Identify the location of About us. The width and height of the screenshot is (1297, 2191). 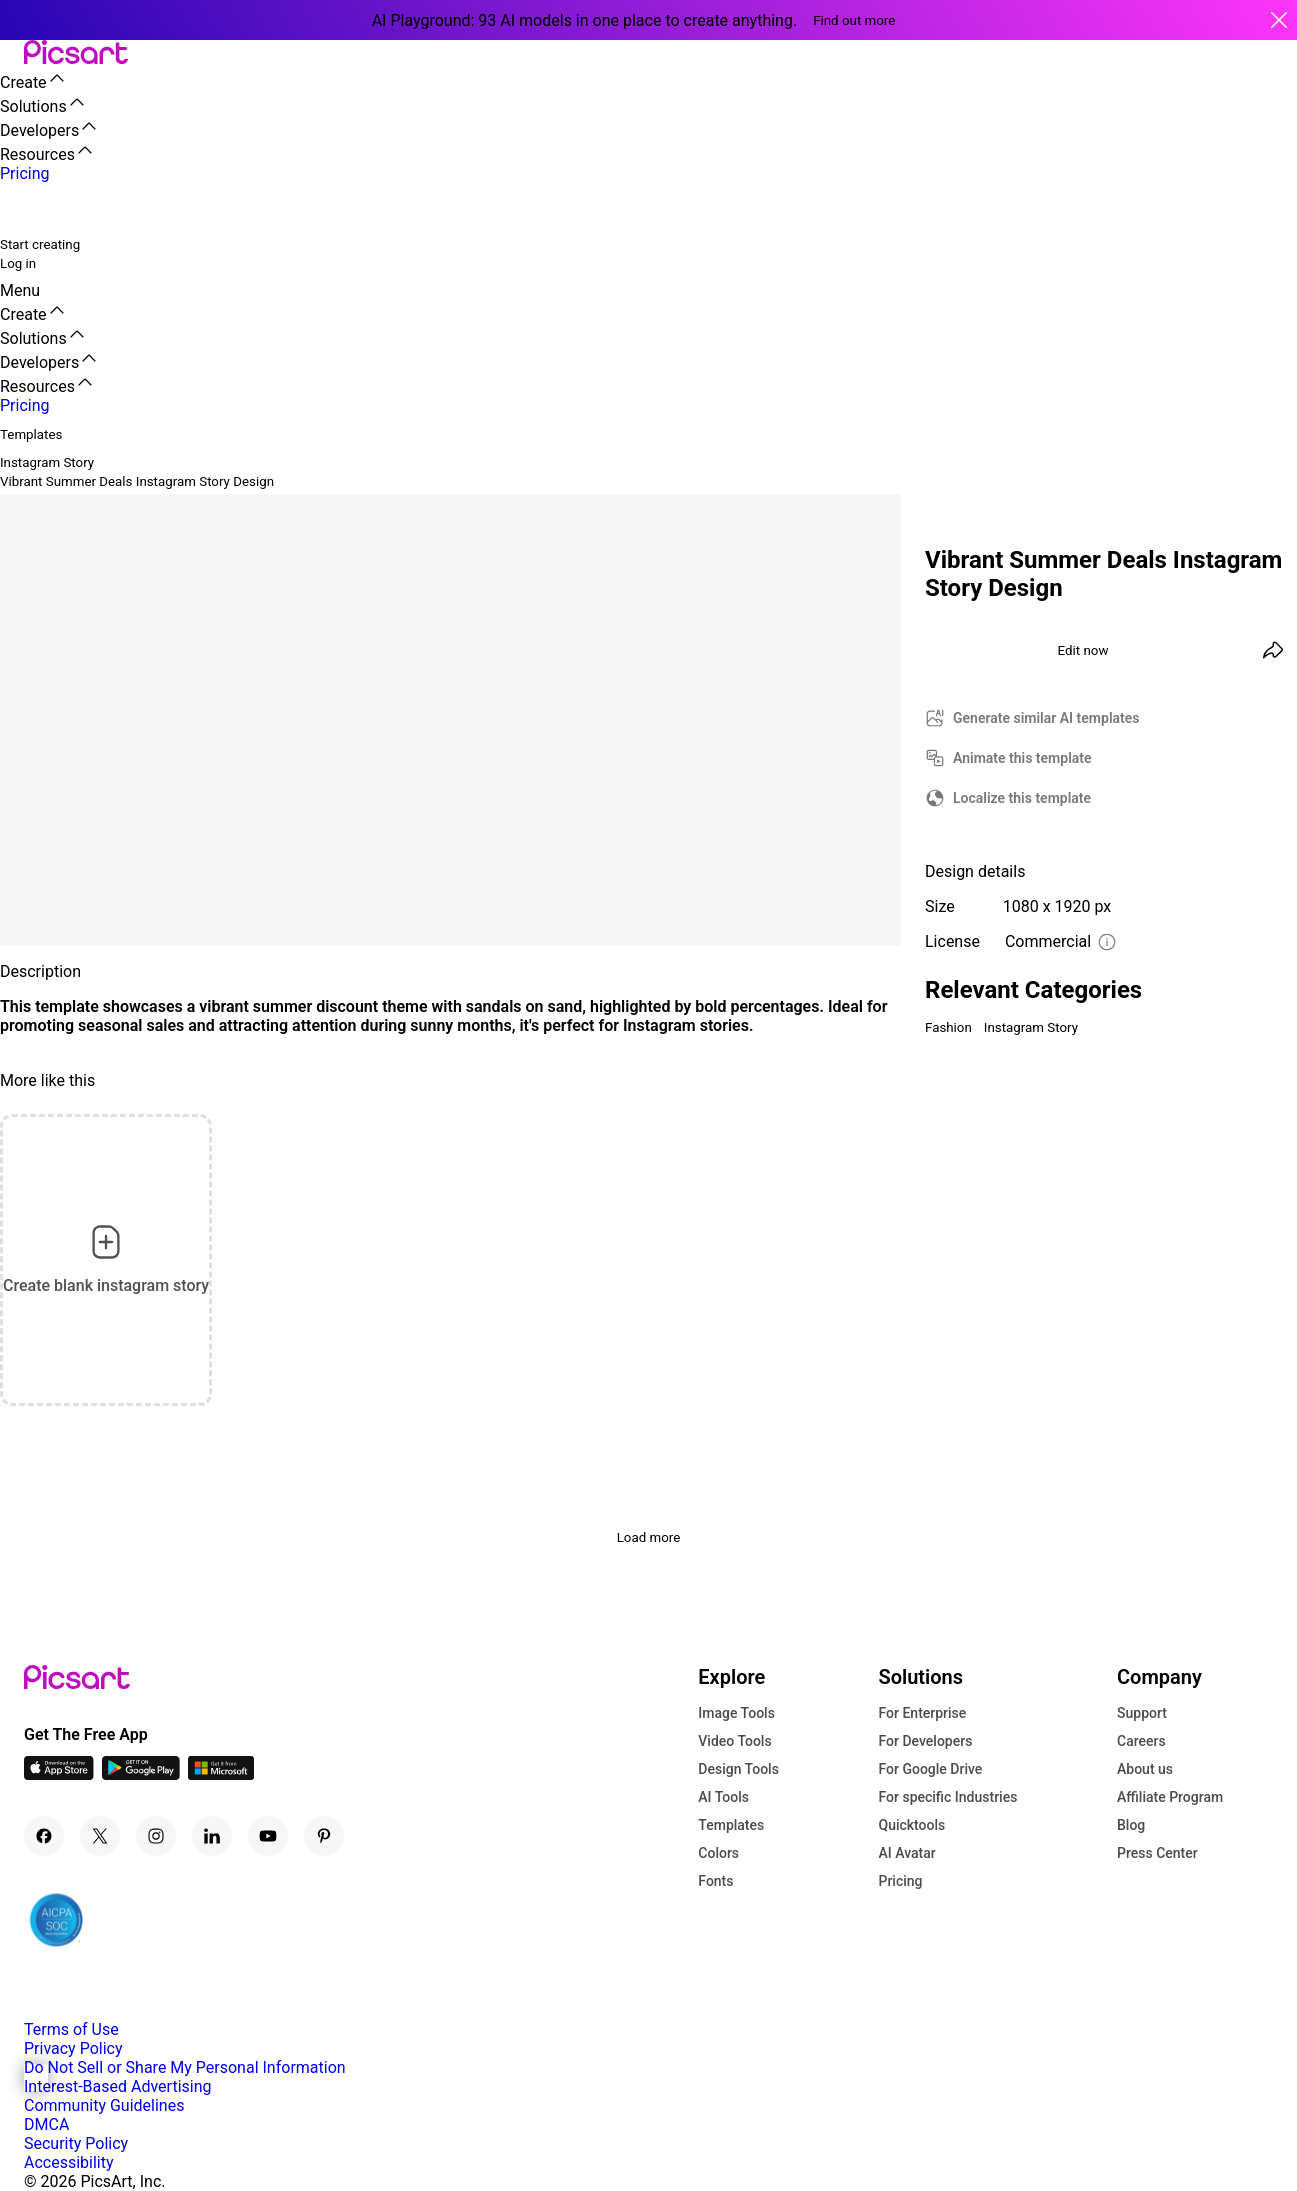
(1145, 1769).